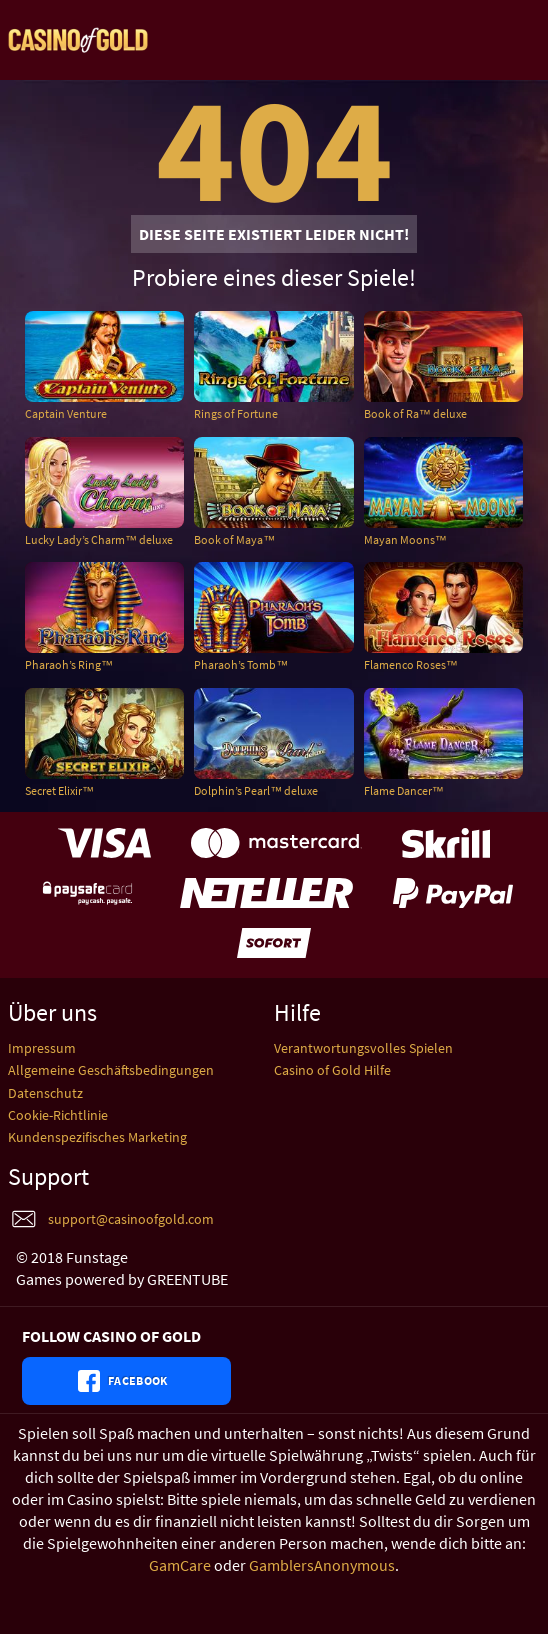 The width and height of the screenshot is (548, 1634). I want to click on Secret Elixir™, so click(59, 790).